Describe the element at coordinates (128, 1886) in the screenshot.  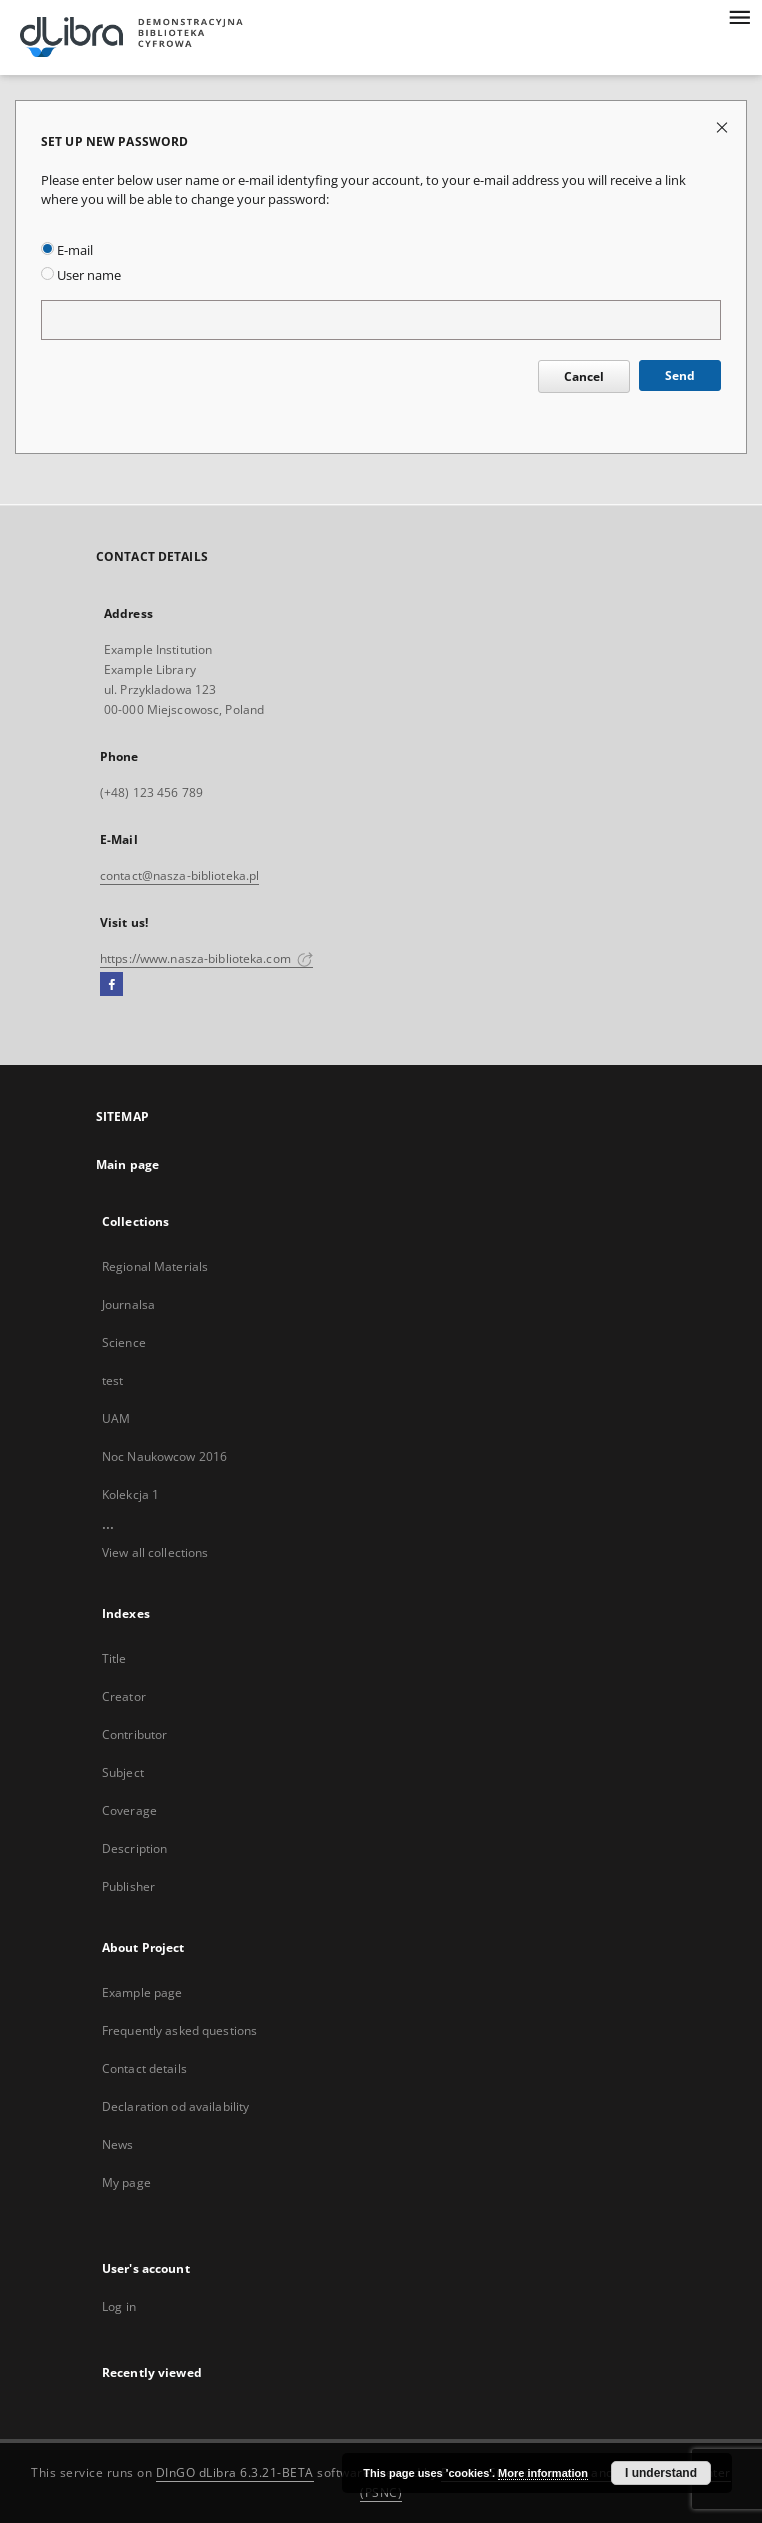
I see `Publisher` at that location.